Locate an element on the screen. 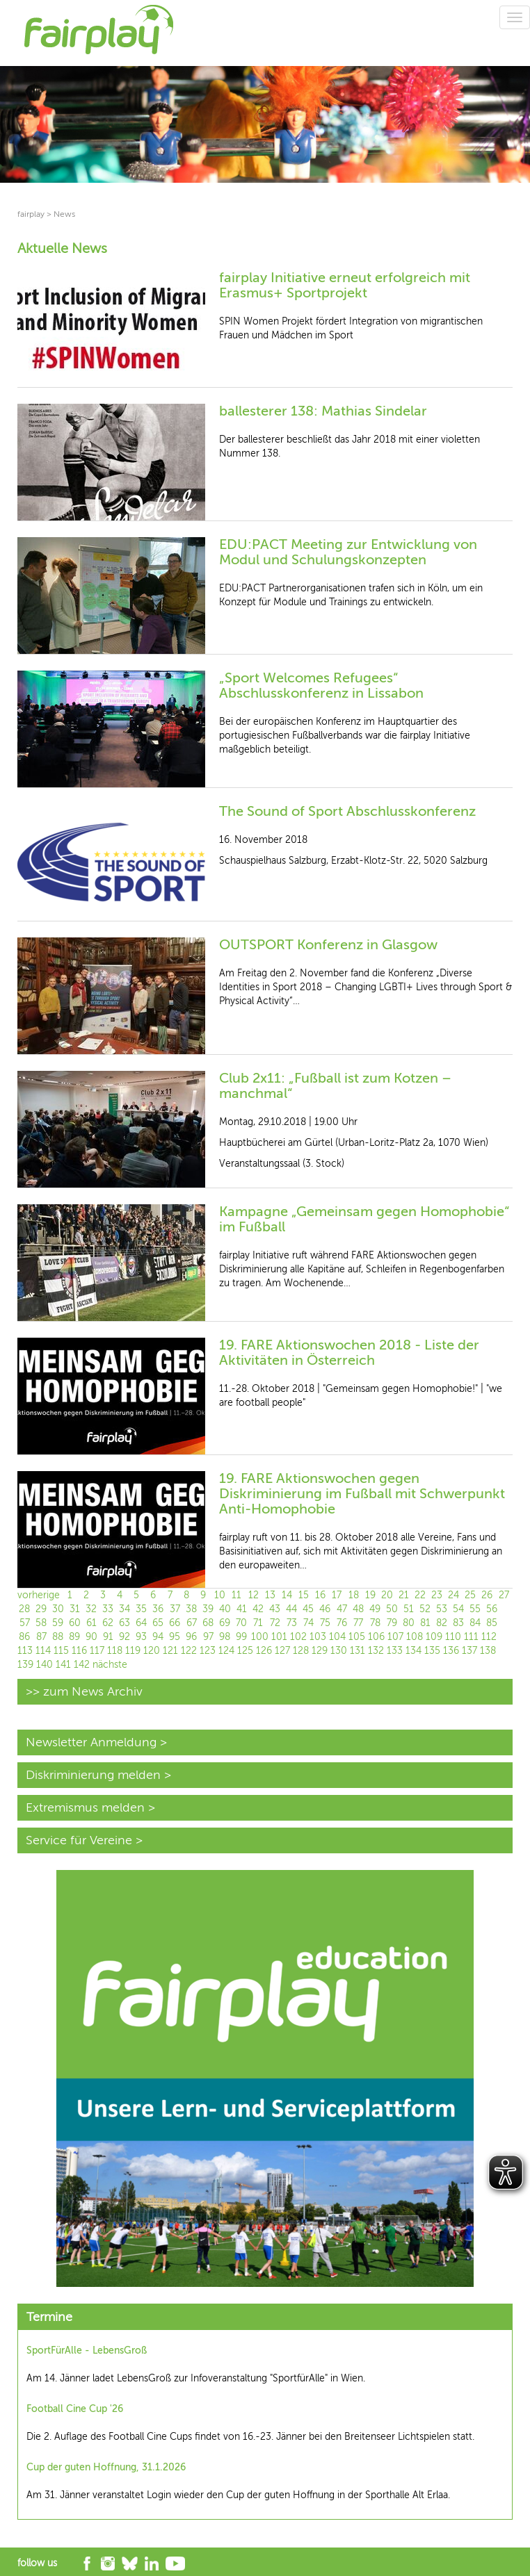  94 is located at coordinates (157, 1637).